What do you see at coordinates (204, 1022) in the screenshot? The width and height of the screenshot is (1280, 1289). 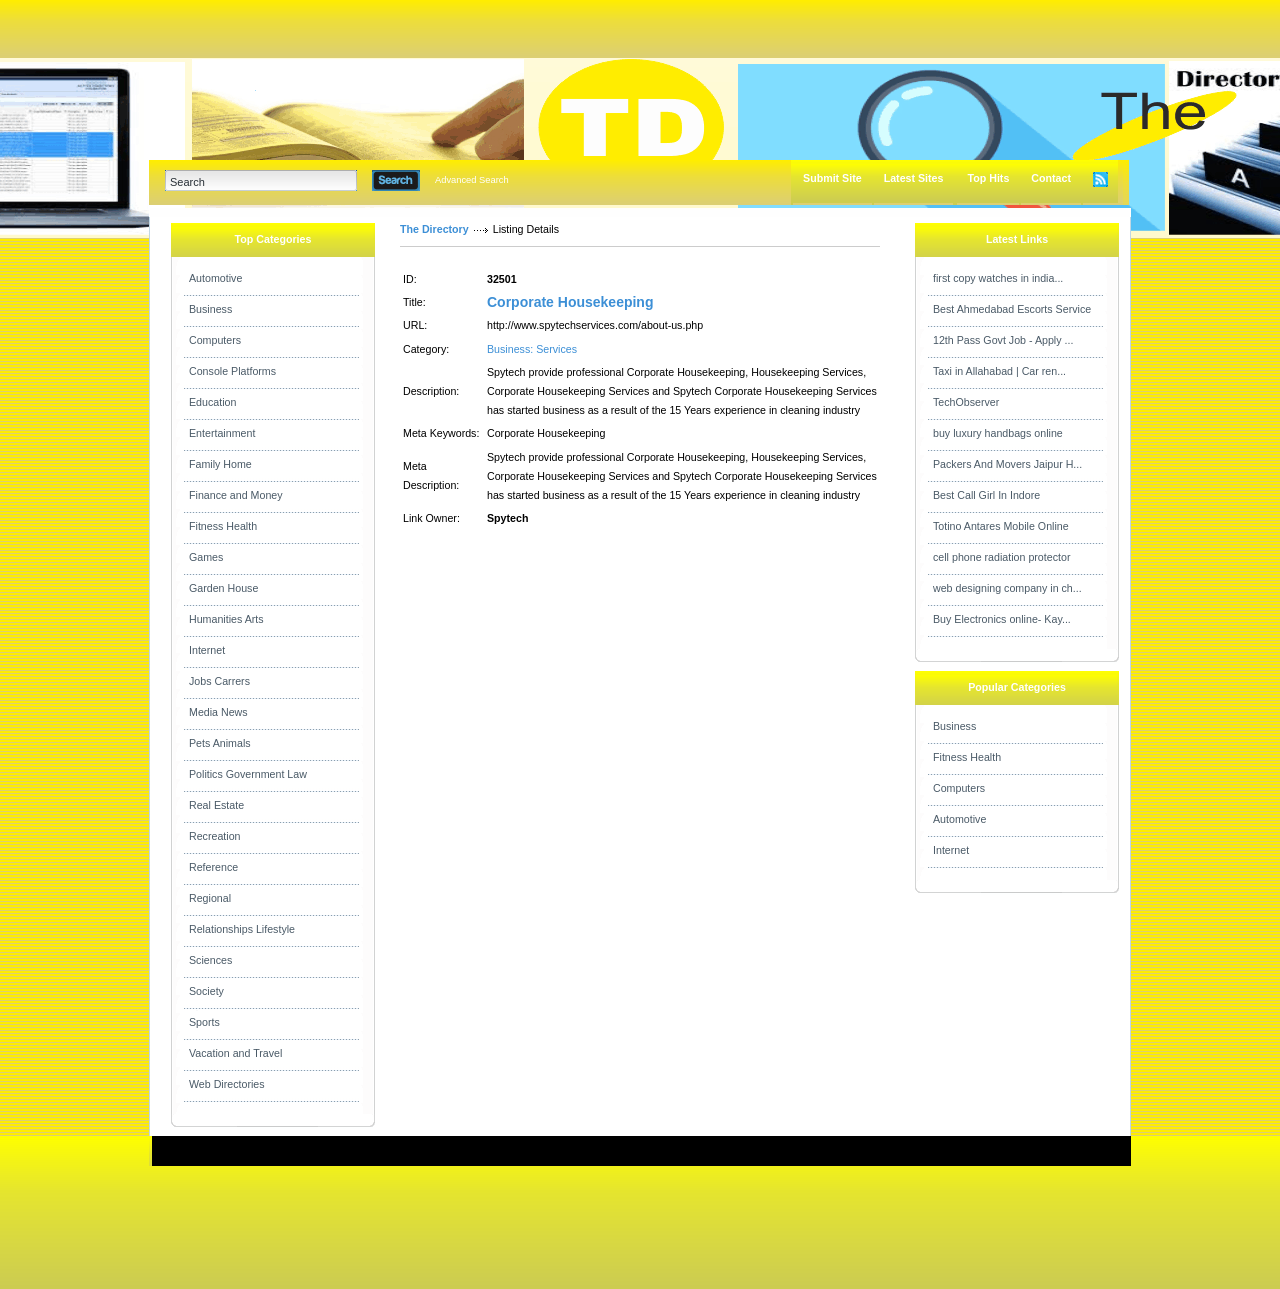 I see `Sports` at bounding box center [204, 1022].